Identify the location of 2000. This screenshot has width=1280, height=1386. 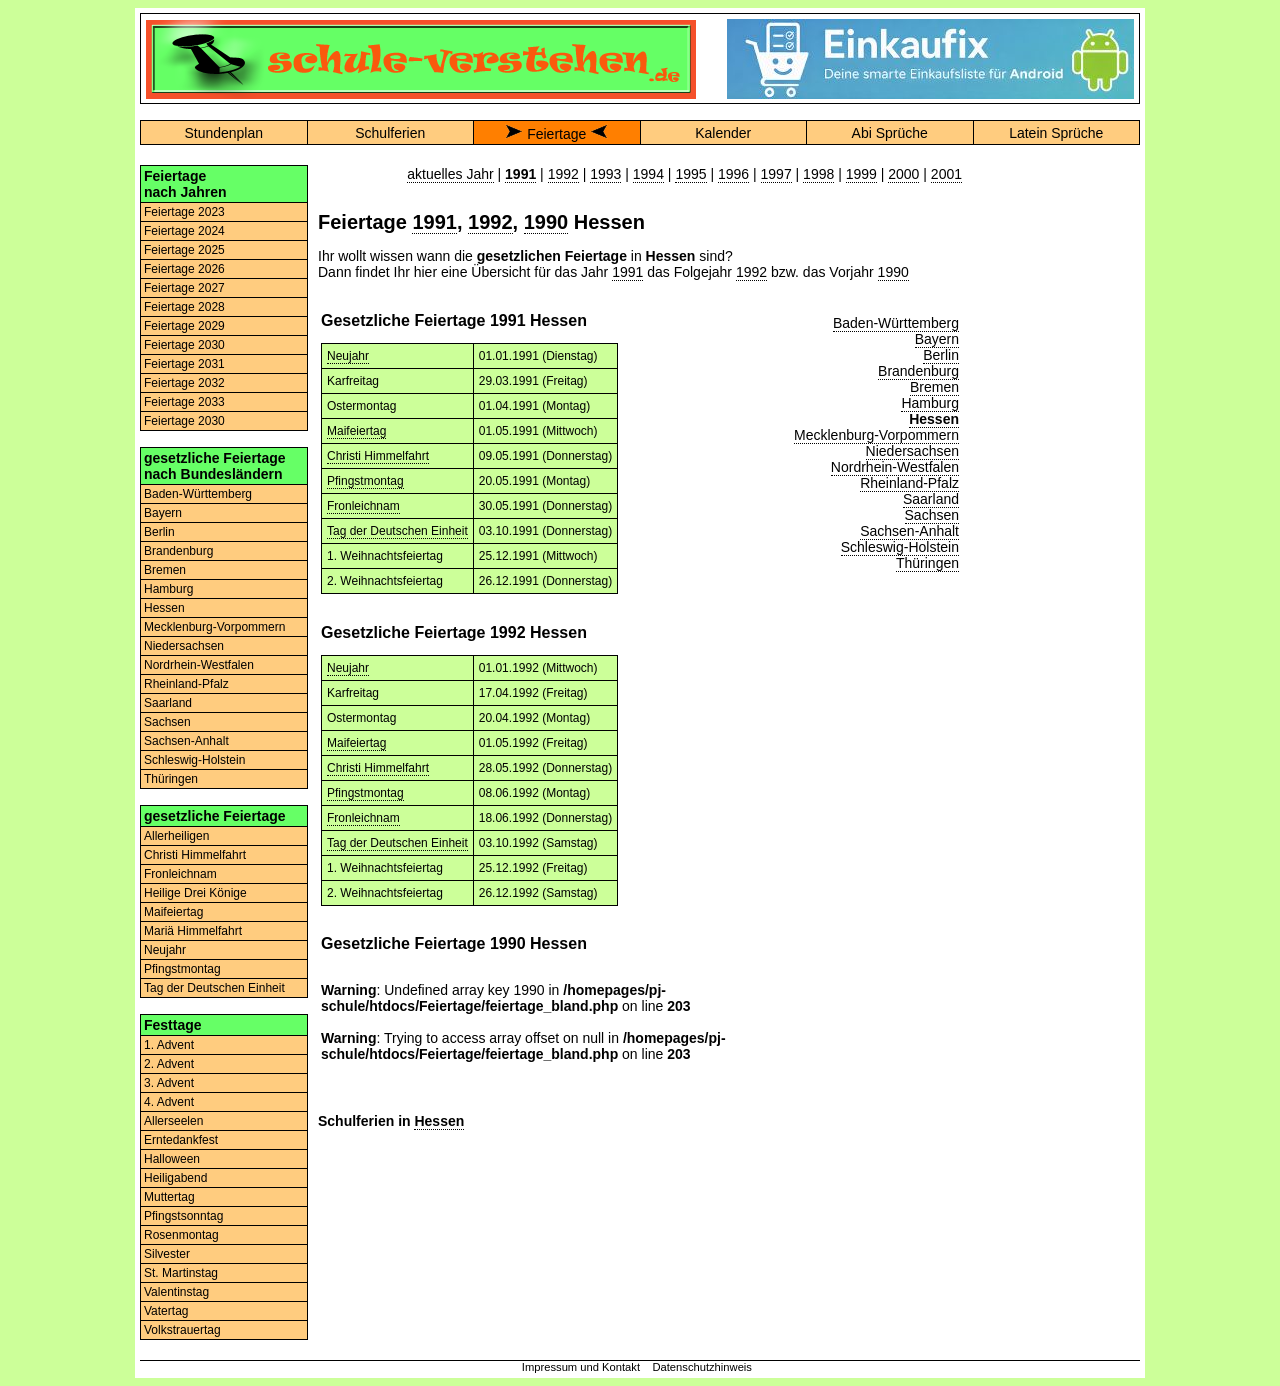
(903, 174).